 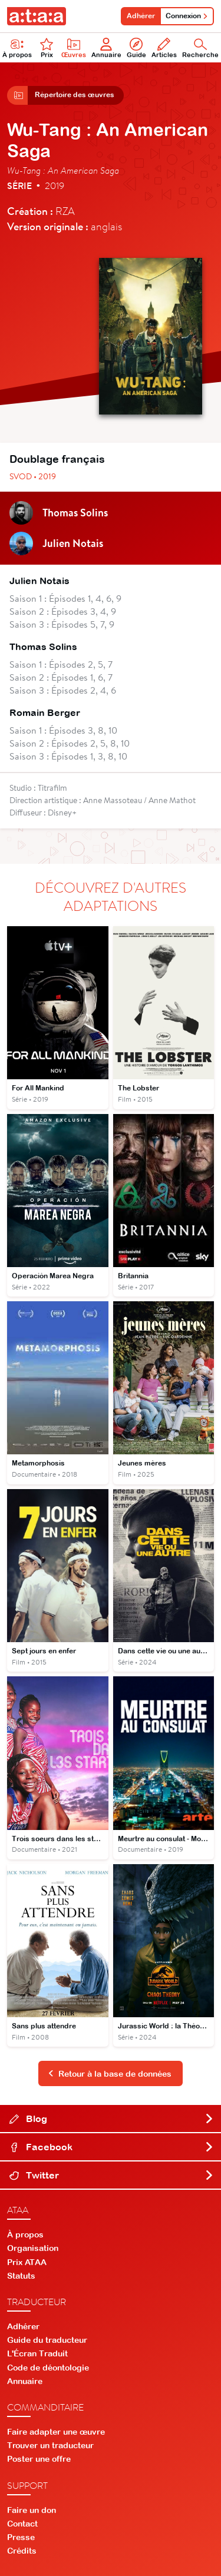 What do you see at coordinates (22, 2523) in the screenshot?
I see `Contact` at bounding box center [22, 2523].